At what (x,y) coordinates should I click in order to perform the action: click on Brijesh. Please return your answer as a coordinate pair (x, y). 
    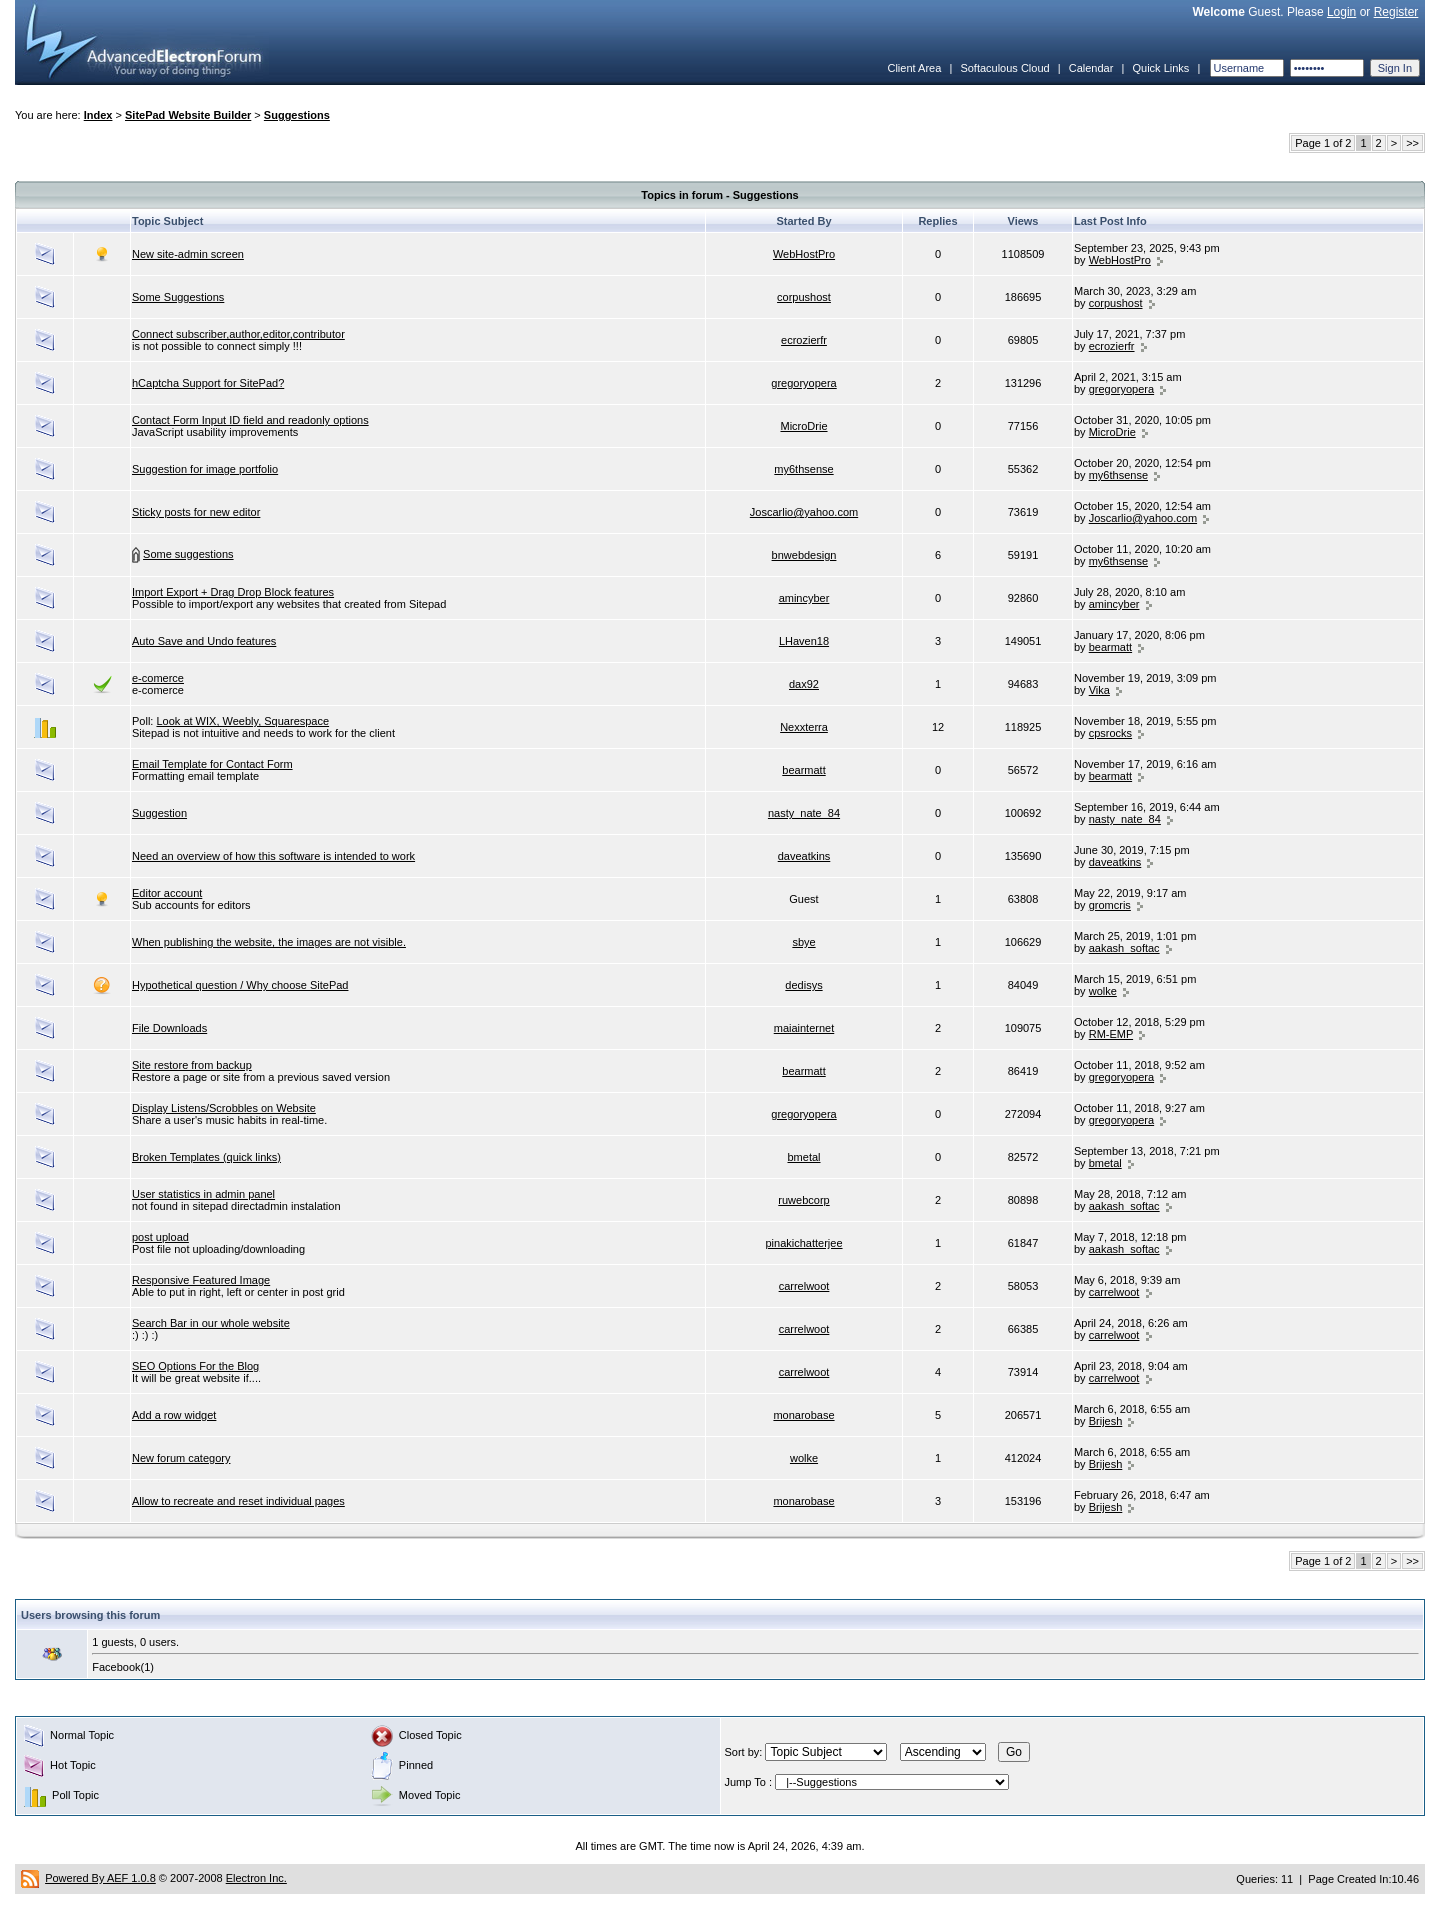
    Looking at the image, I should click on (1106, 1421).